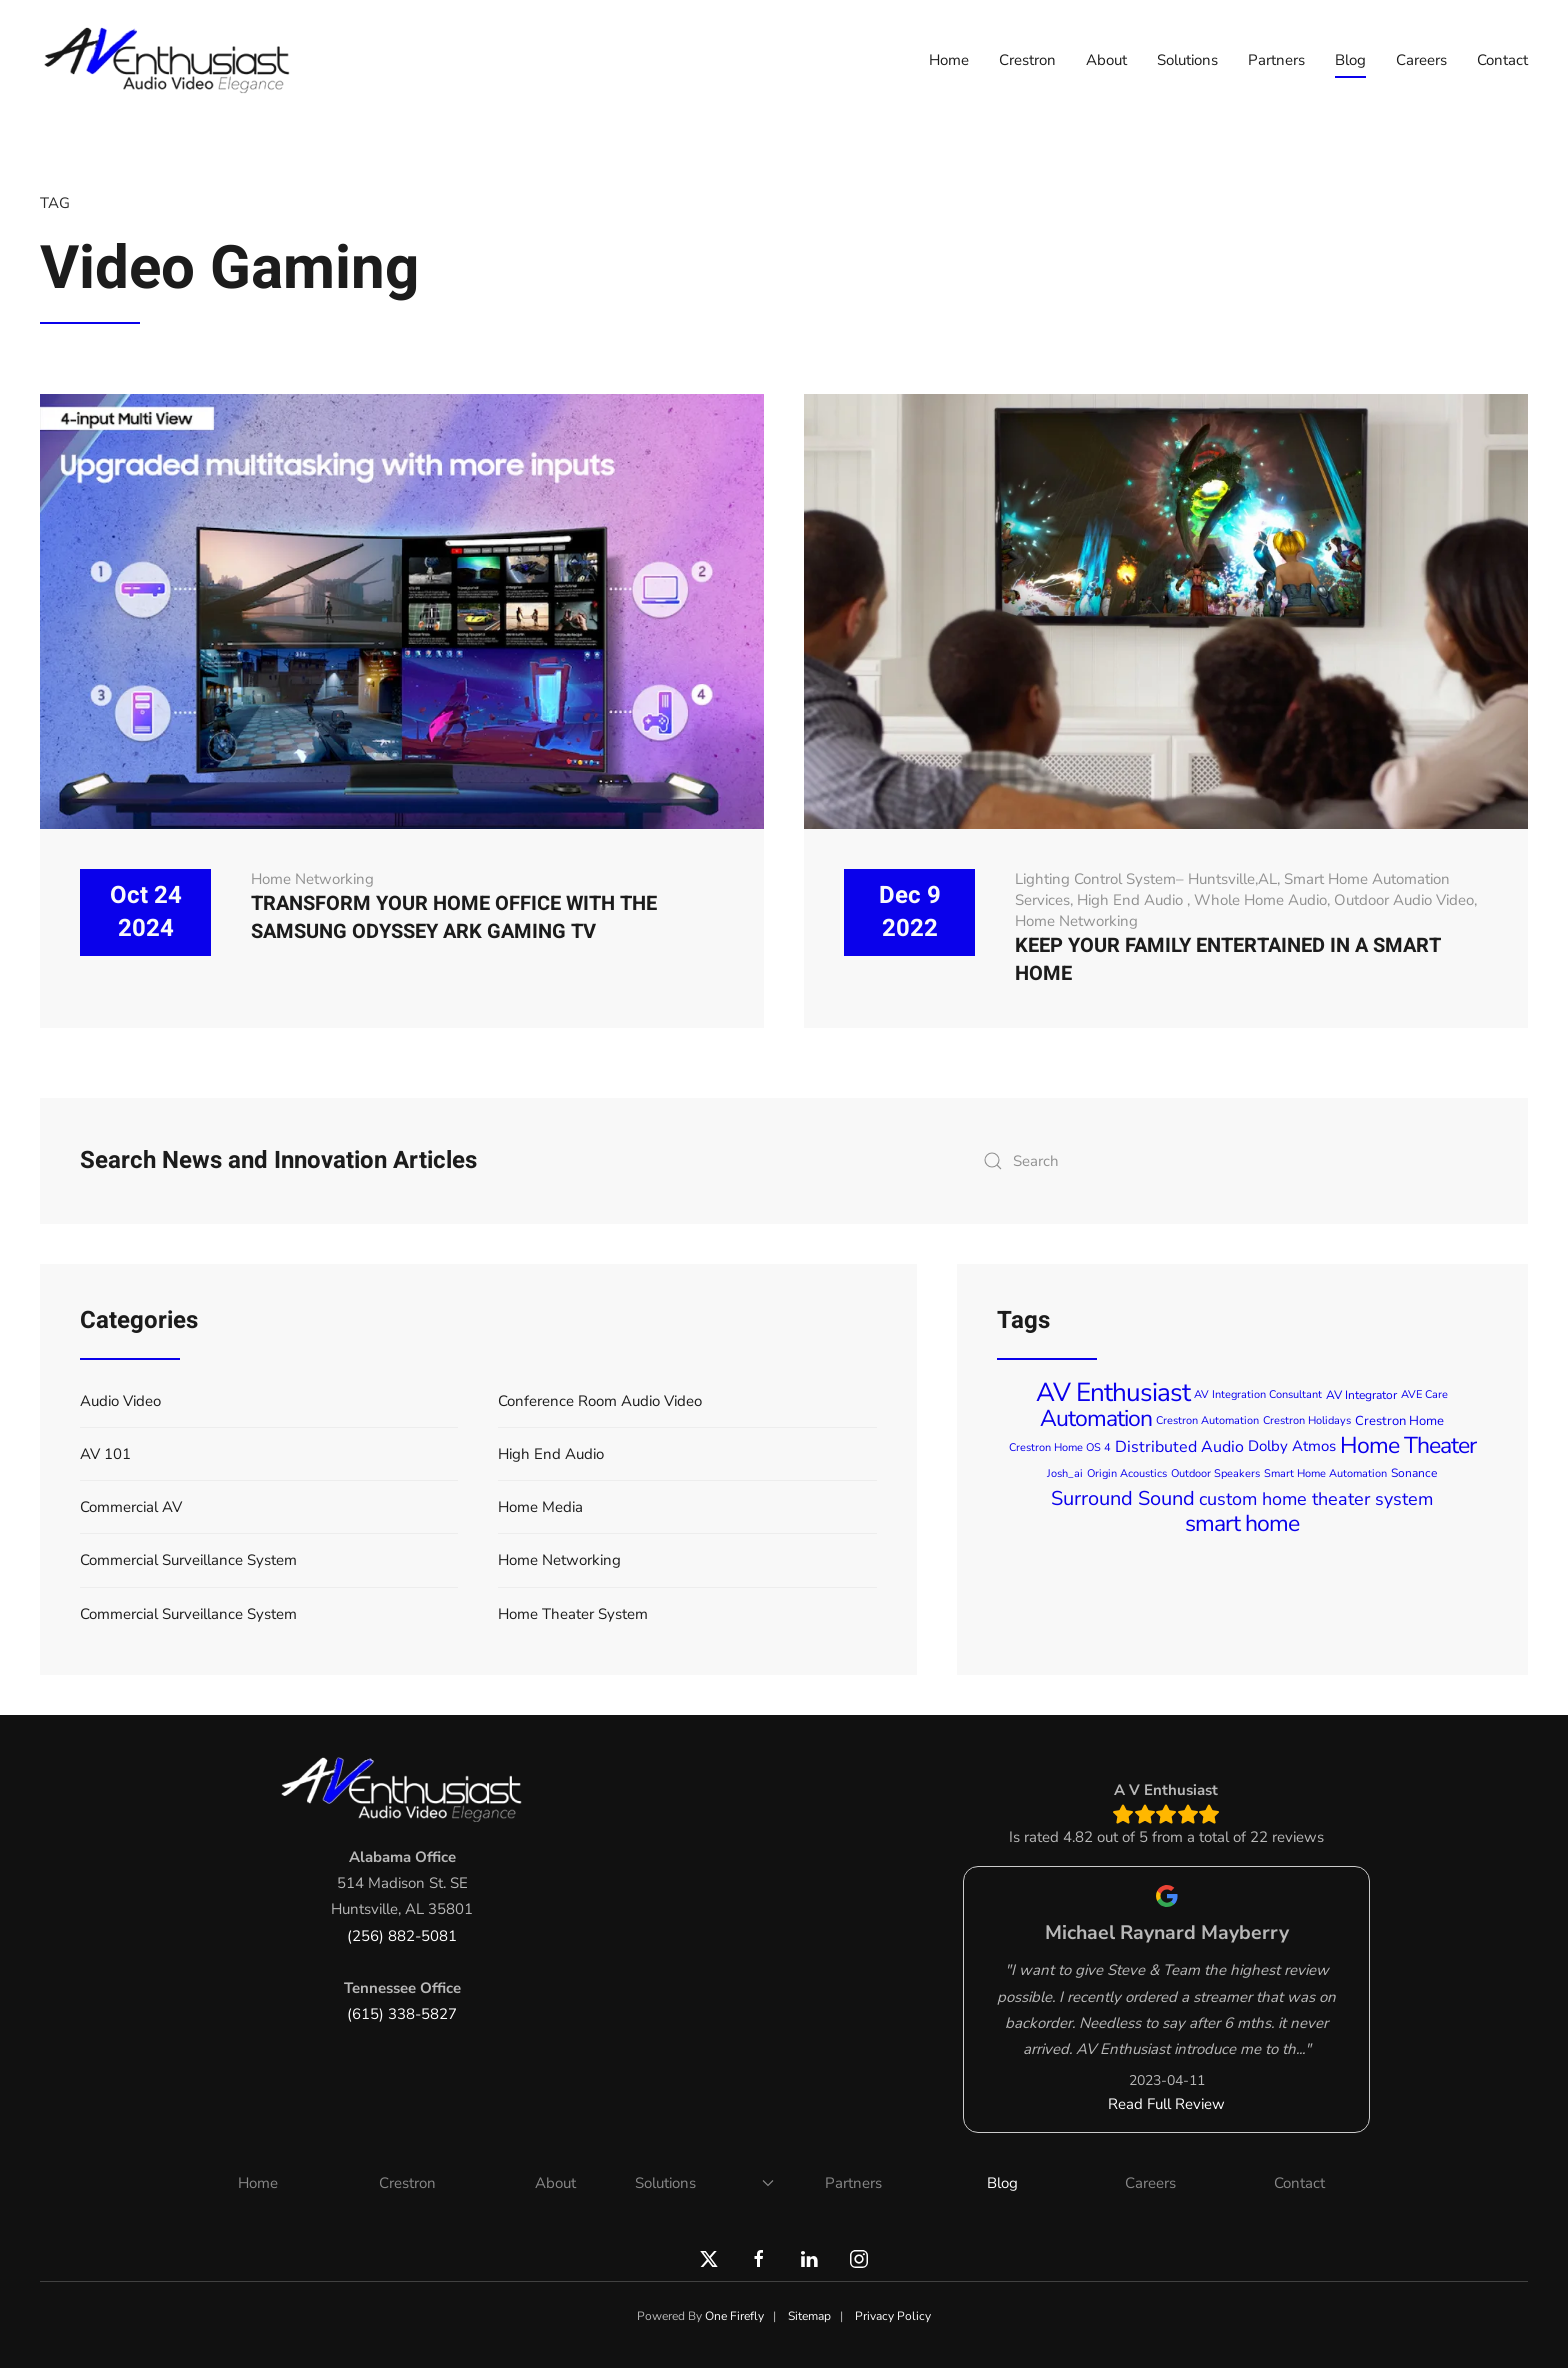  I want to click on Outdoor Audio Video, so click(1404, 900).